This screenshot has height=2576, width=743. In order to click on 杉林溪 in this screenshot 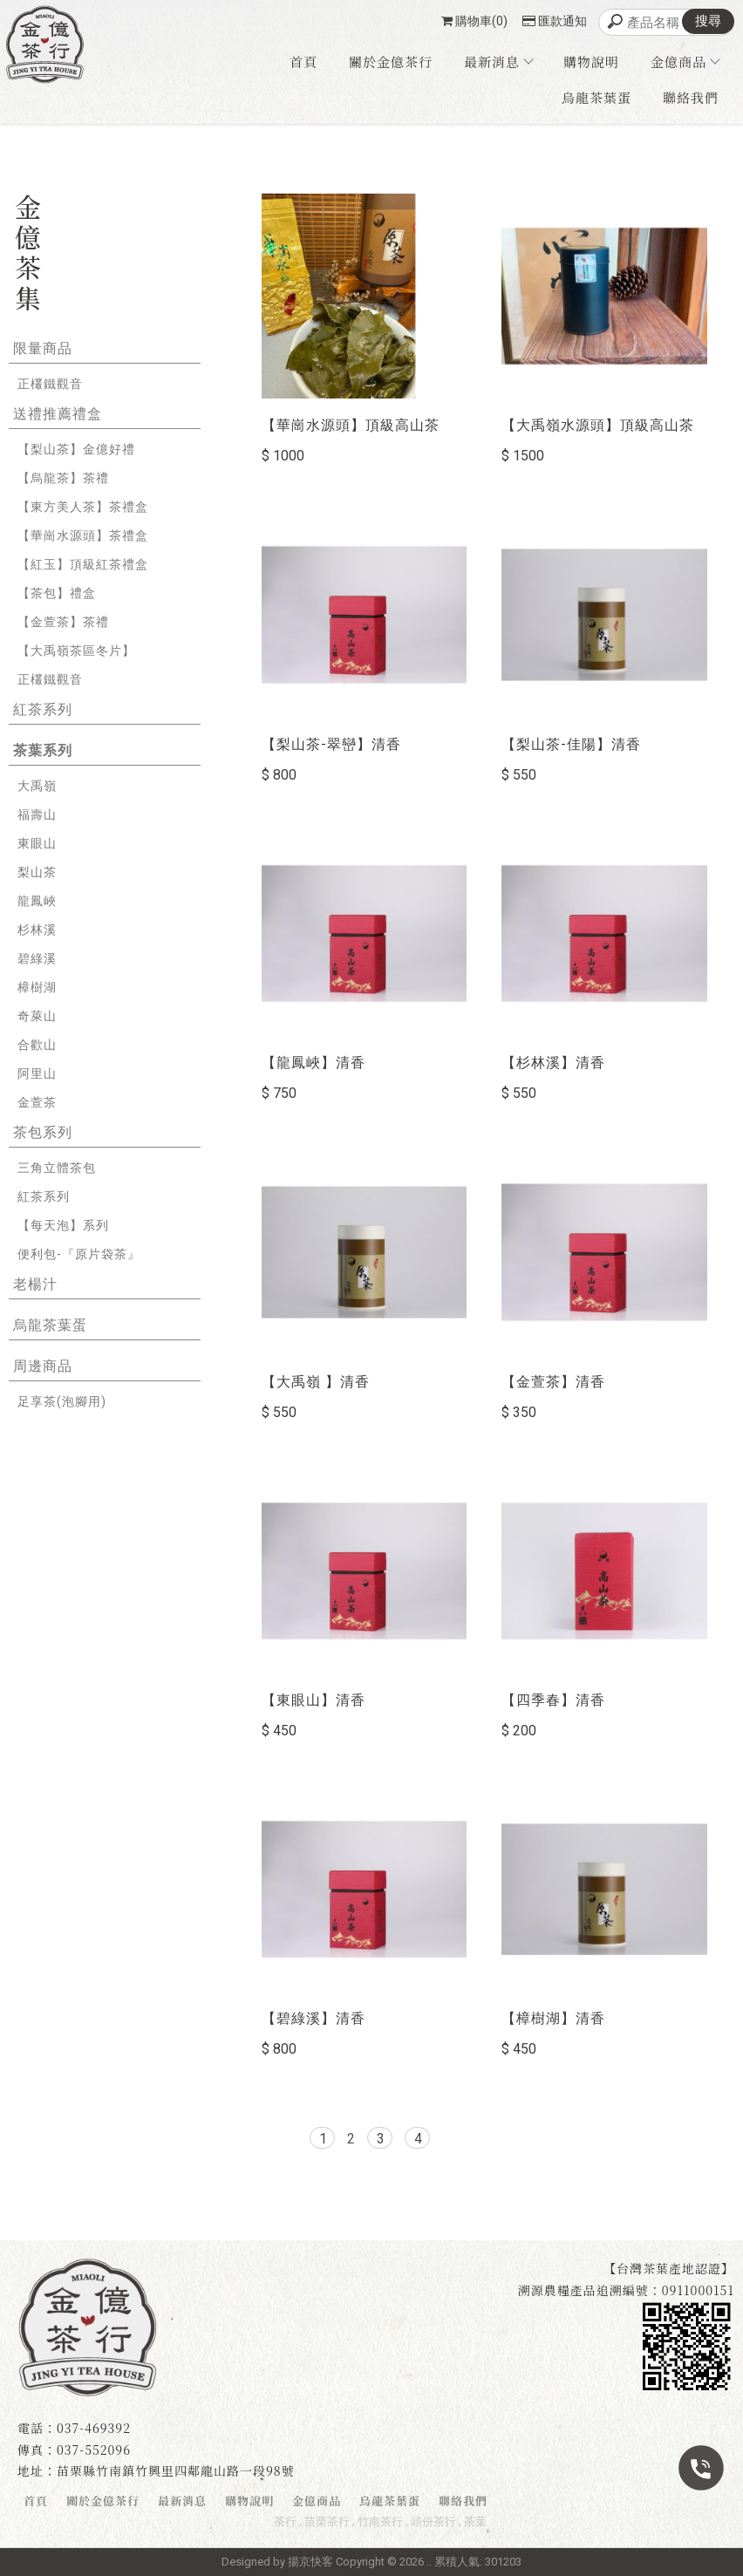, I will do `click(37, 930)`.